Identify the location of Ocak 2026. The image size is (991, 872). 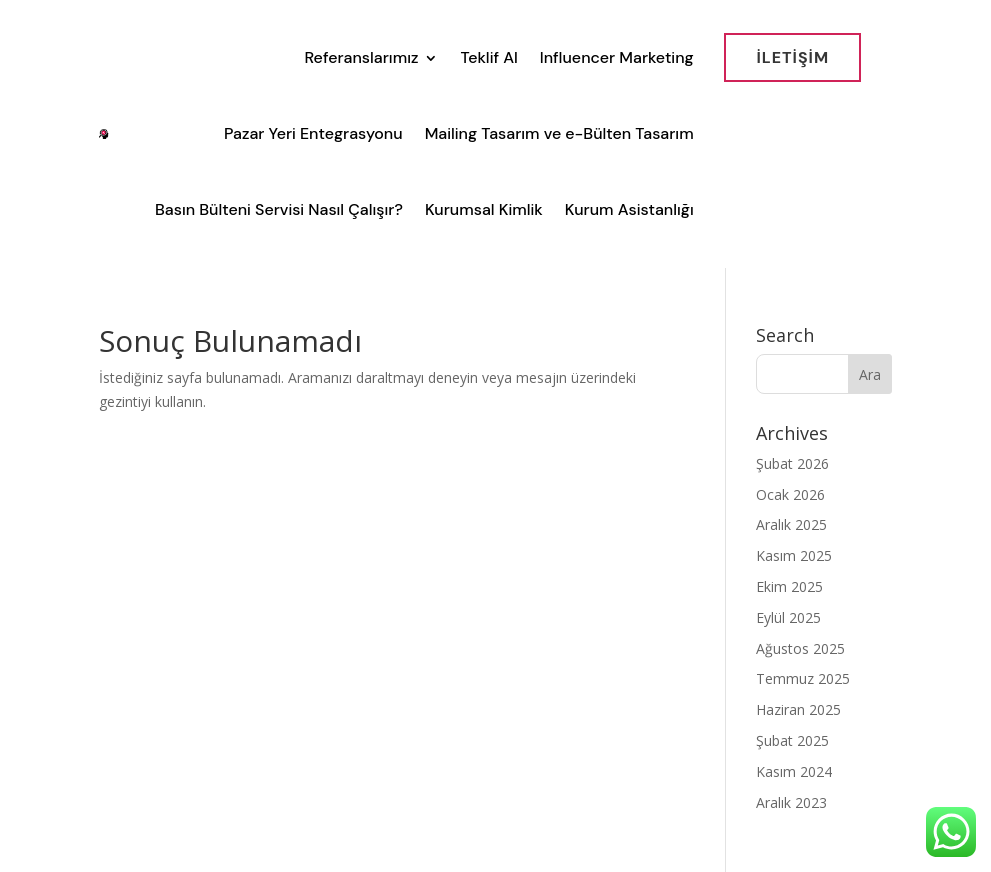
(790, 494).